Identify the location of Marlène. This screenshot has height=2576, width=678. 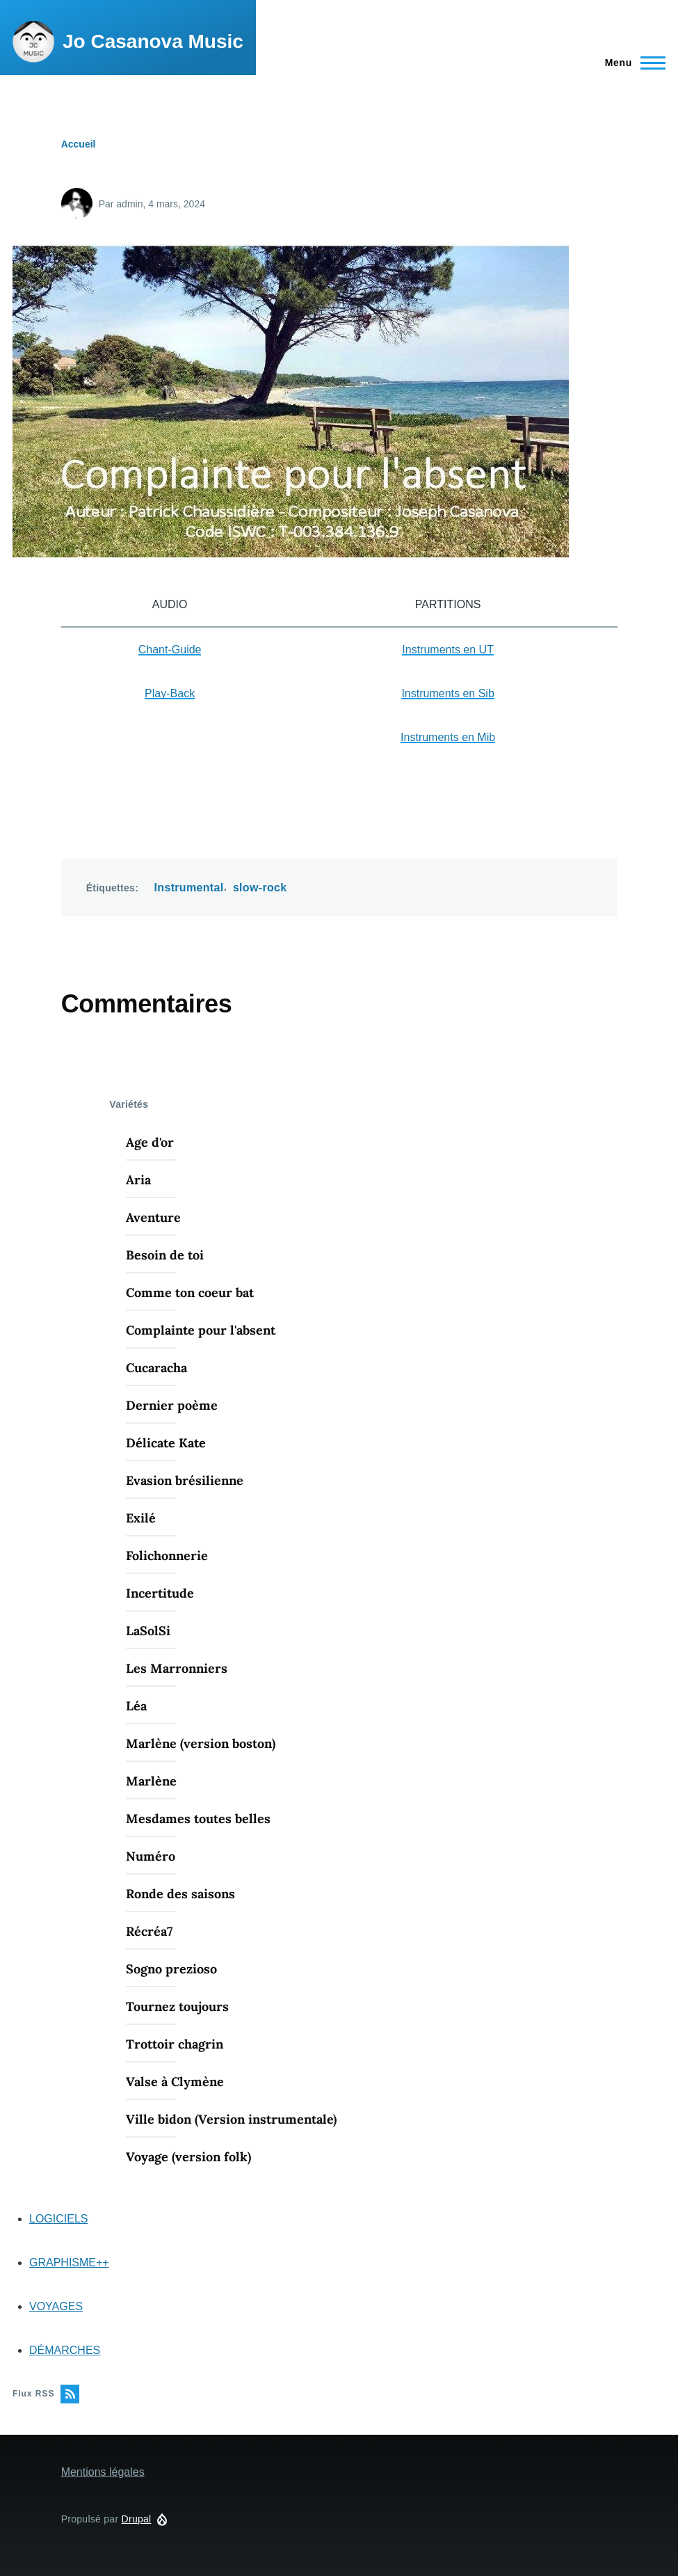
(151, 1781).